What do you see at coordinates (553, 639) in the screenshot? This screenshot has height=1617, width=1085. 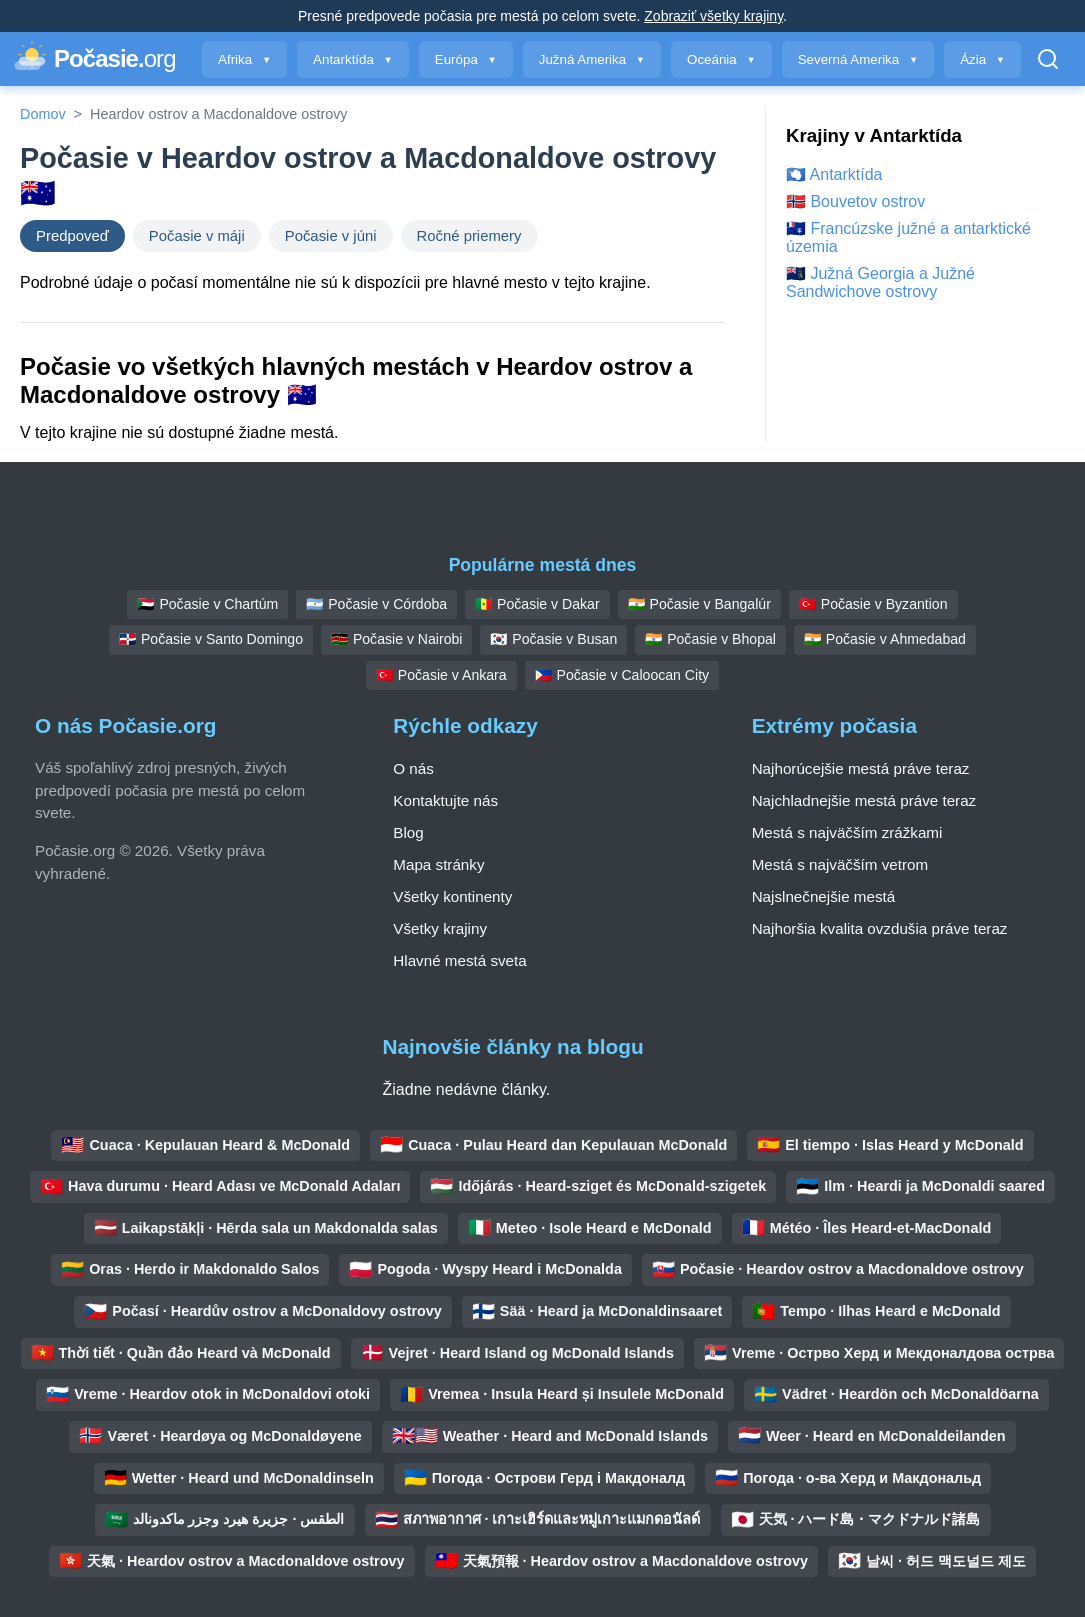 I see `🇰🇷 Počasie v Busan` at bounding box center [553, 639].